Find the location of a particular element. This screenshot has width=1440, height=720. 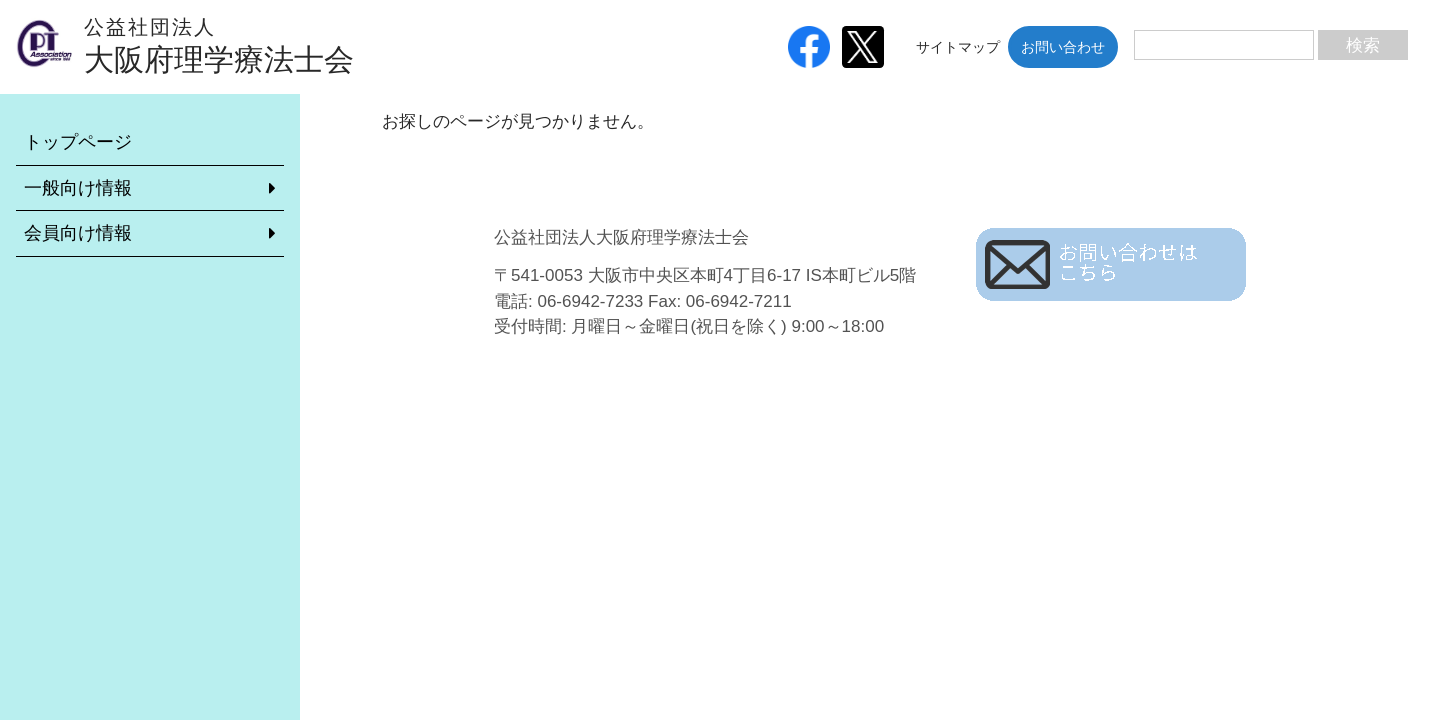

一般向け情報 is located at coordinates (78, 188).